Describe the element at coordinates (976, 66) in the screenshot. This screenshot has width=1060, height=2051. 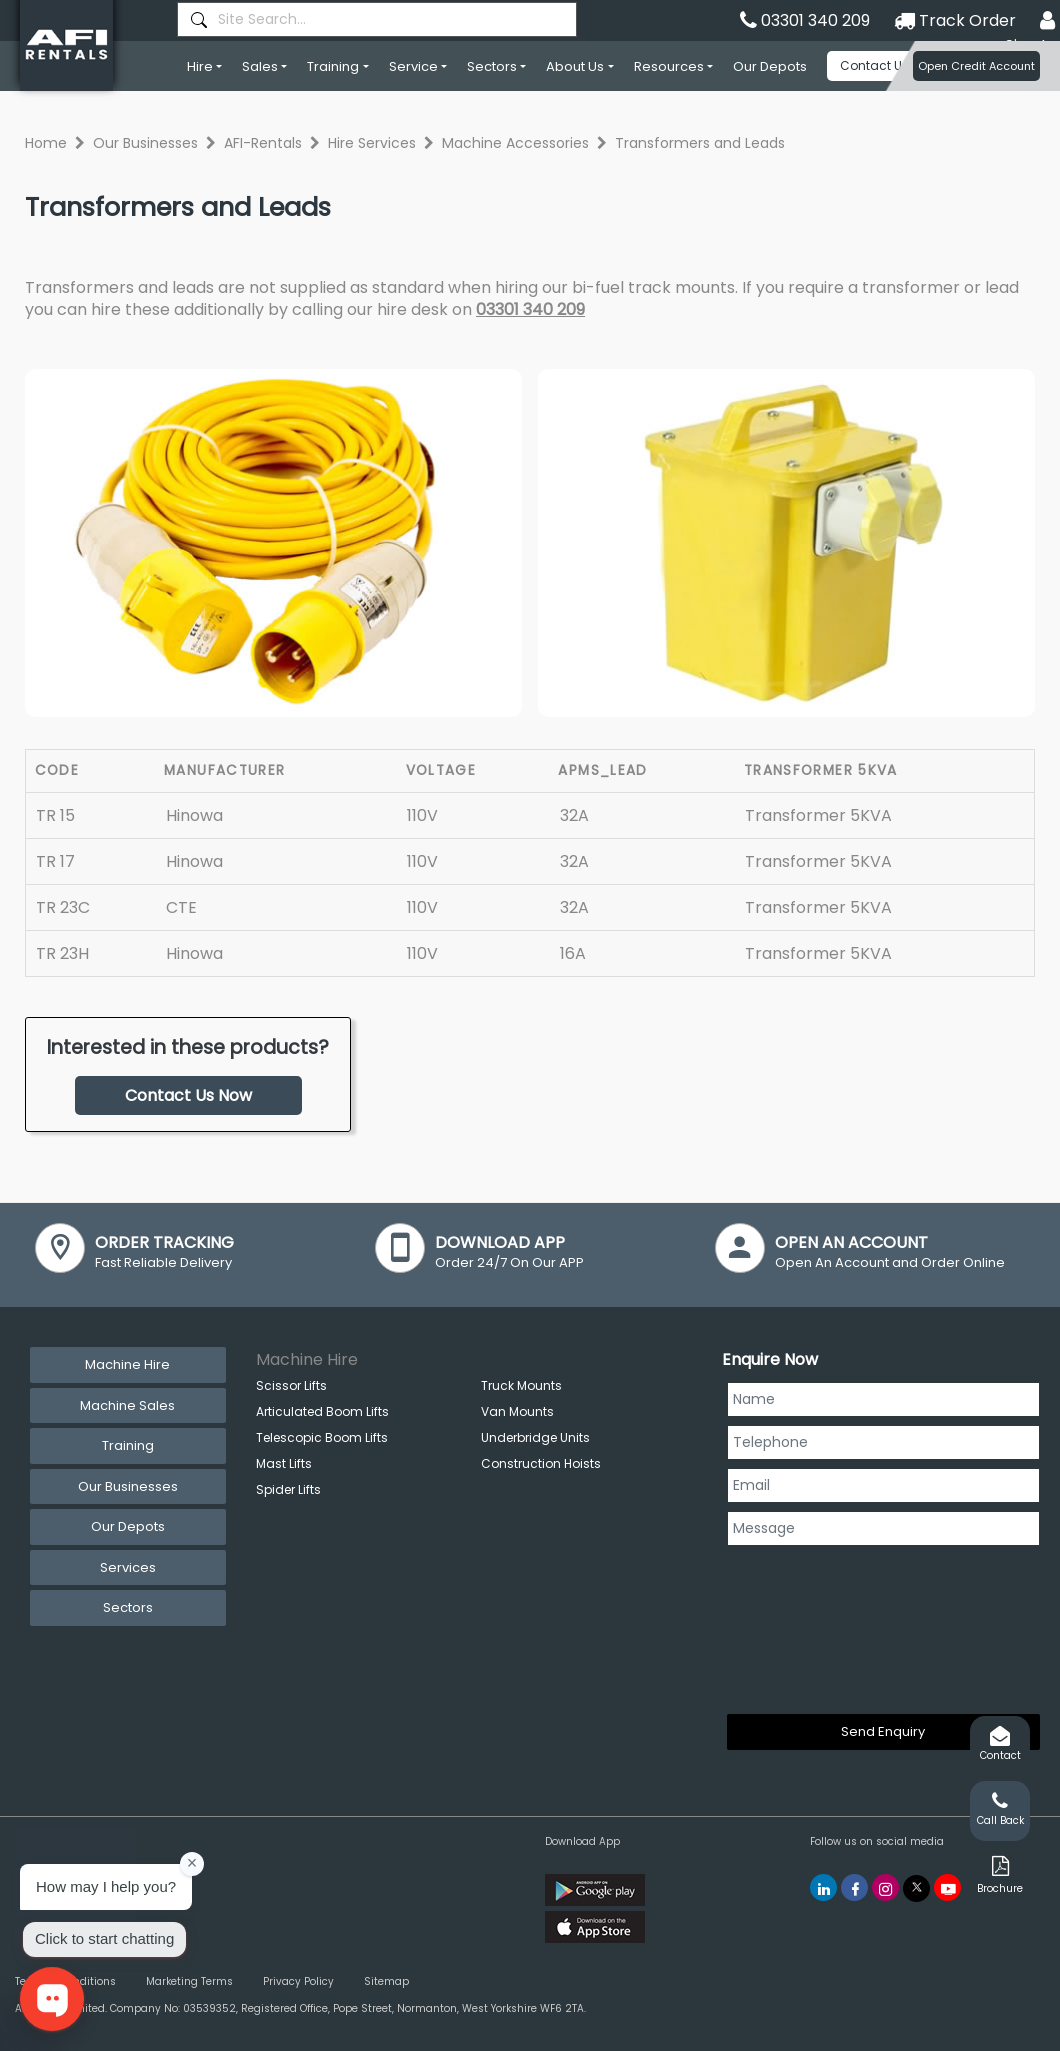
I see `Open Credit Account` at that location.